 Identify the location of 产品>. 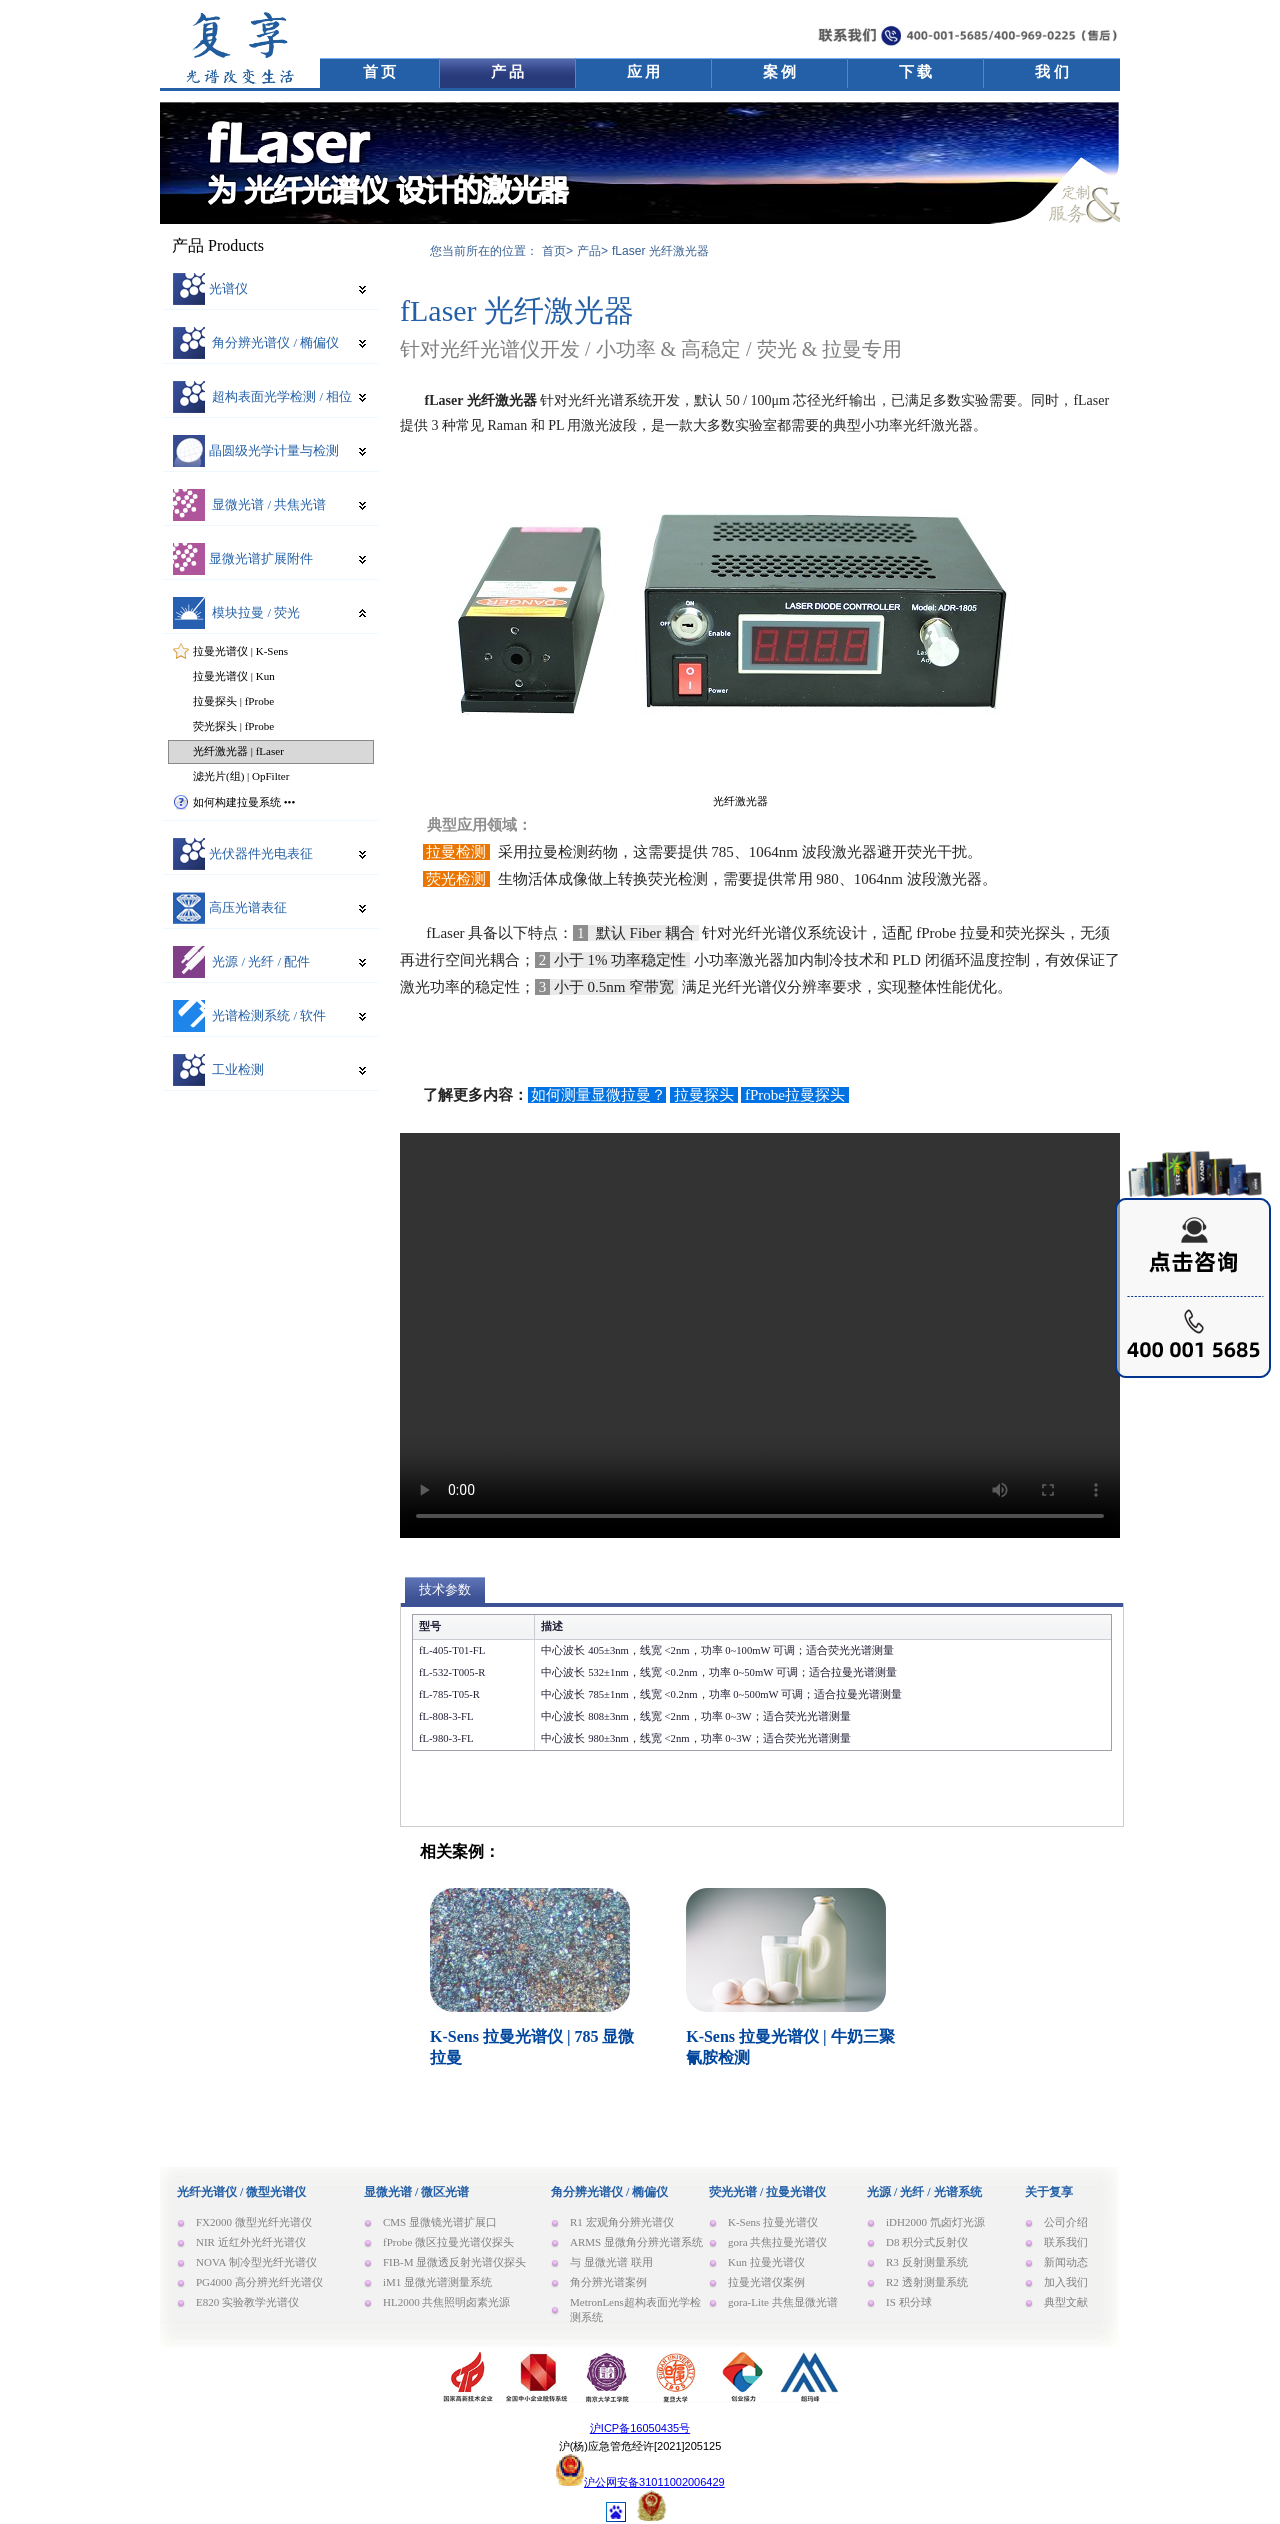
(592, 251).